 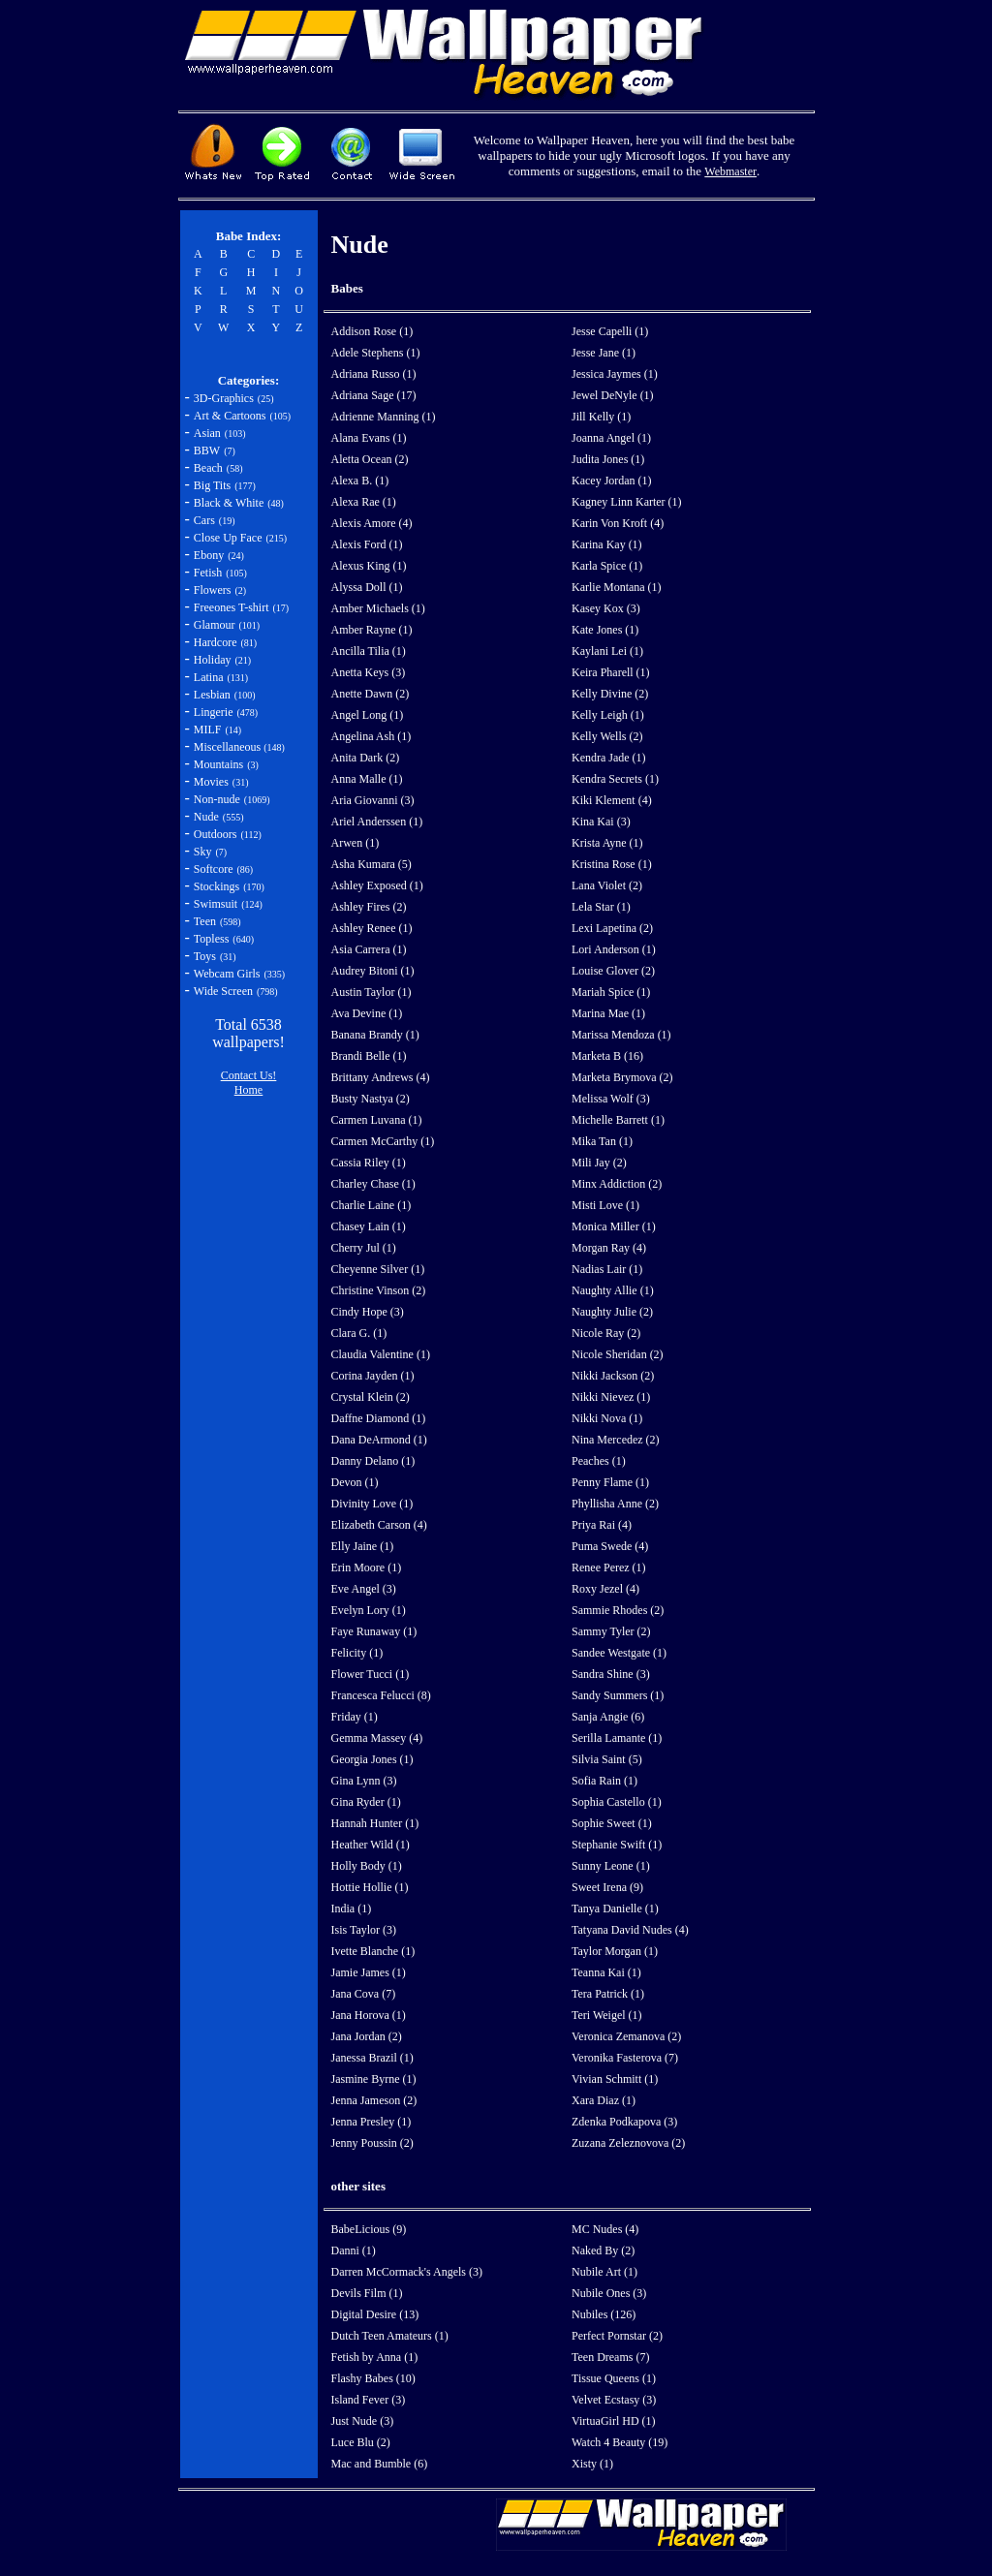 I want to click on Sophia Castello (1), so click(x=617, y=1802).